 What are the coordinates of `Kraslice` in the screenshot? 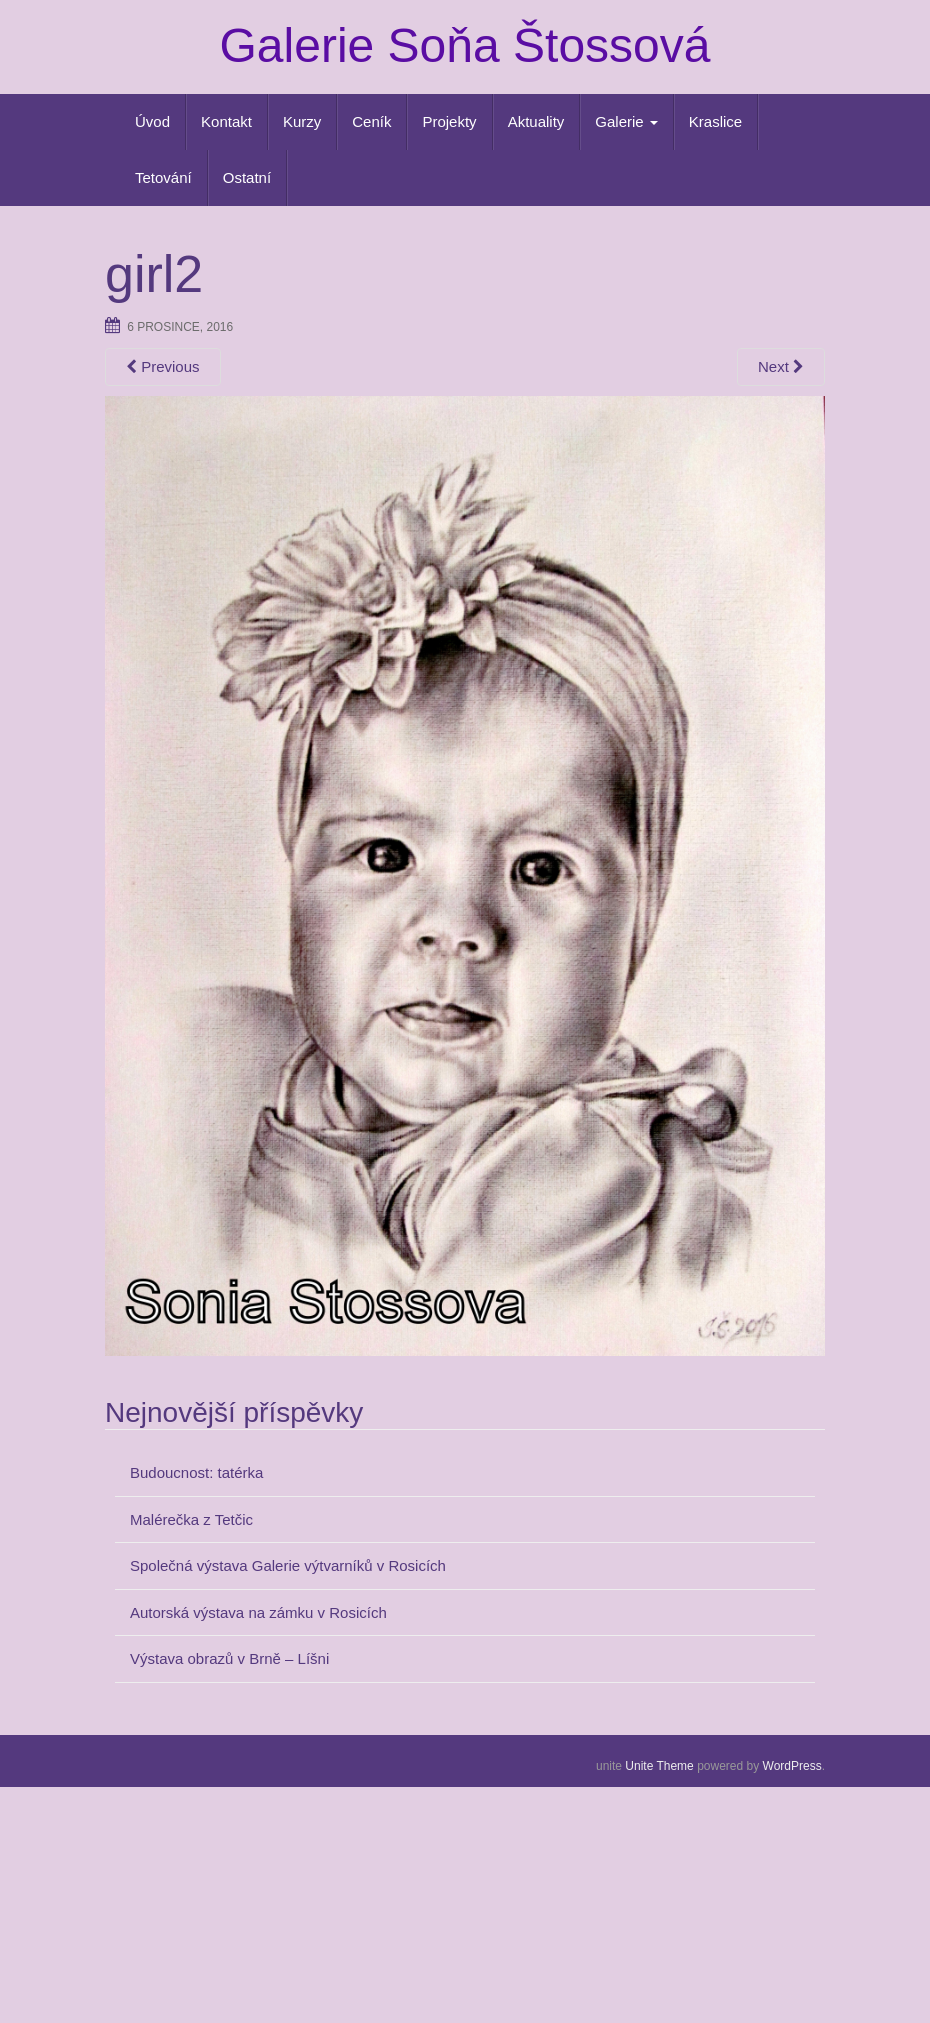 It's located at (715, 121).